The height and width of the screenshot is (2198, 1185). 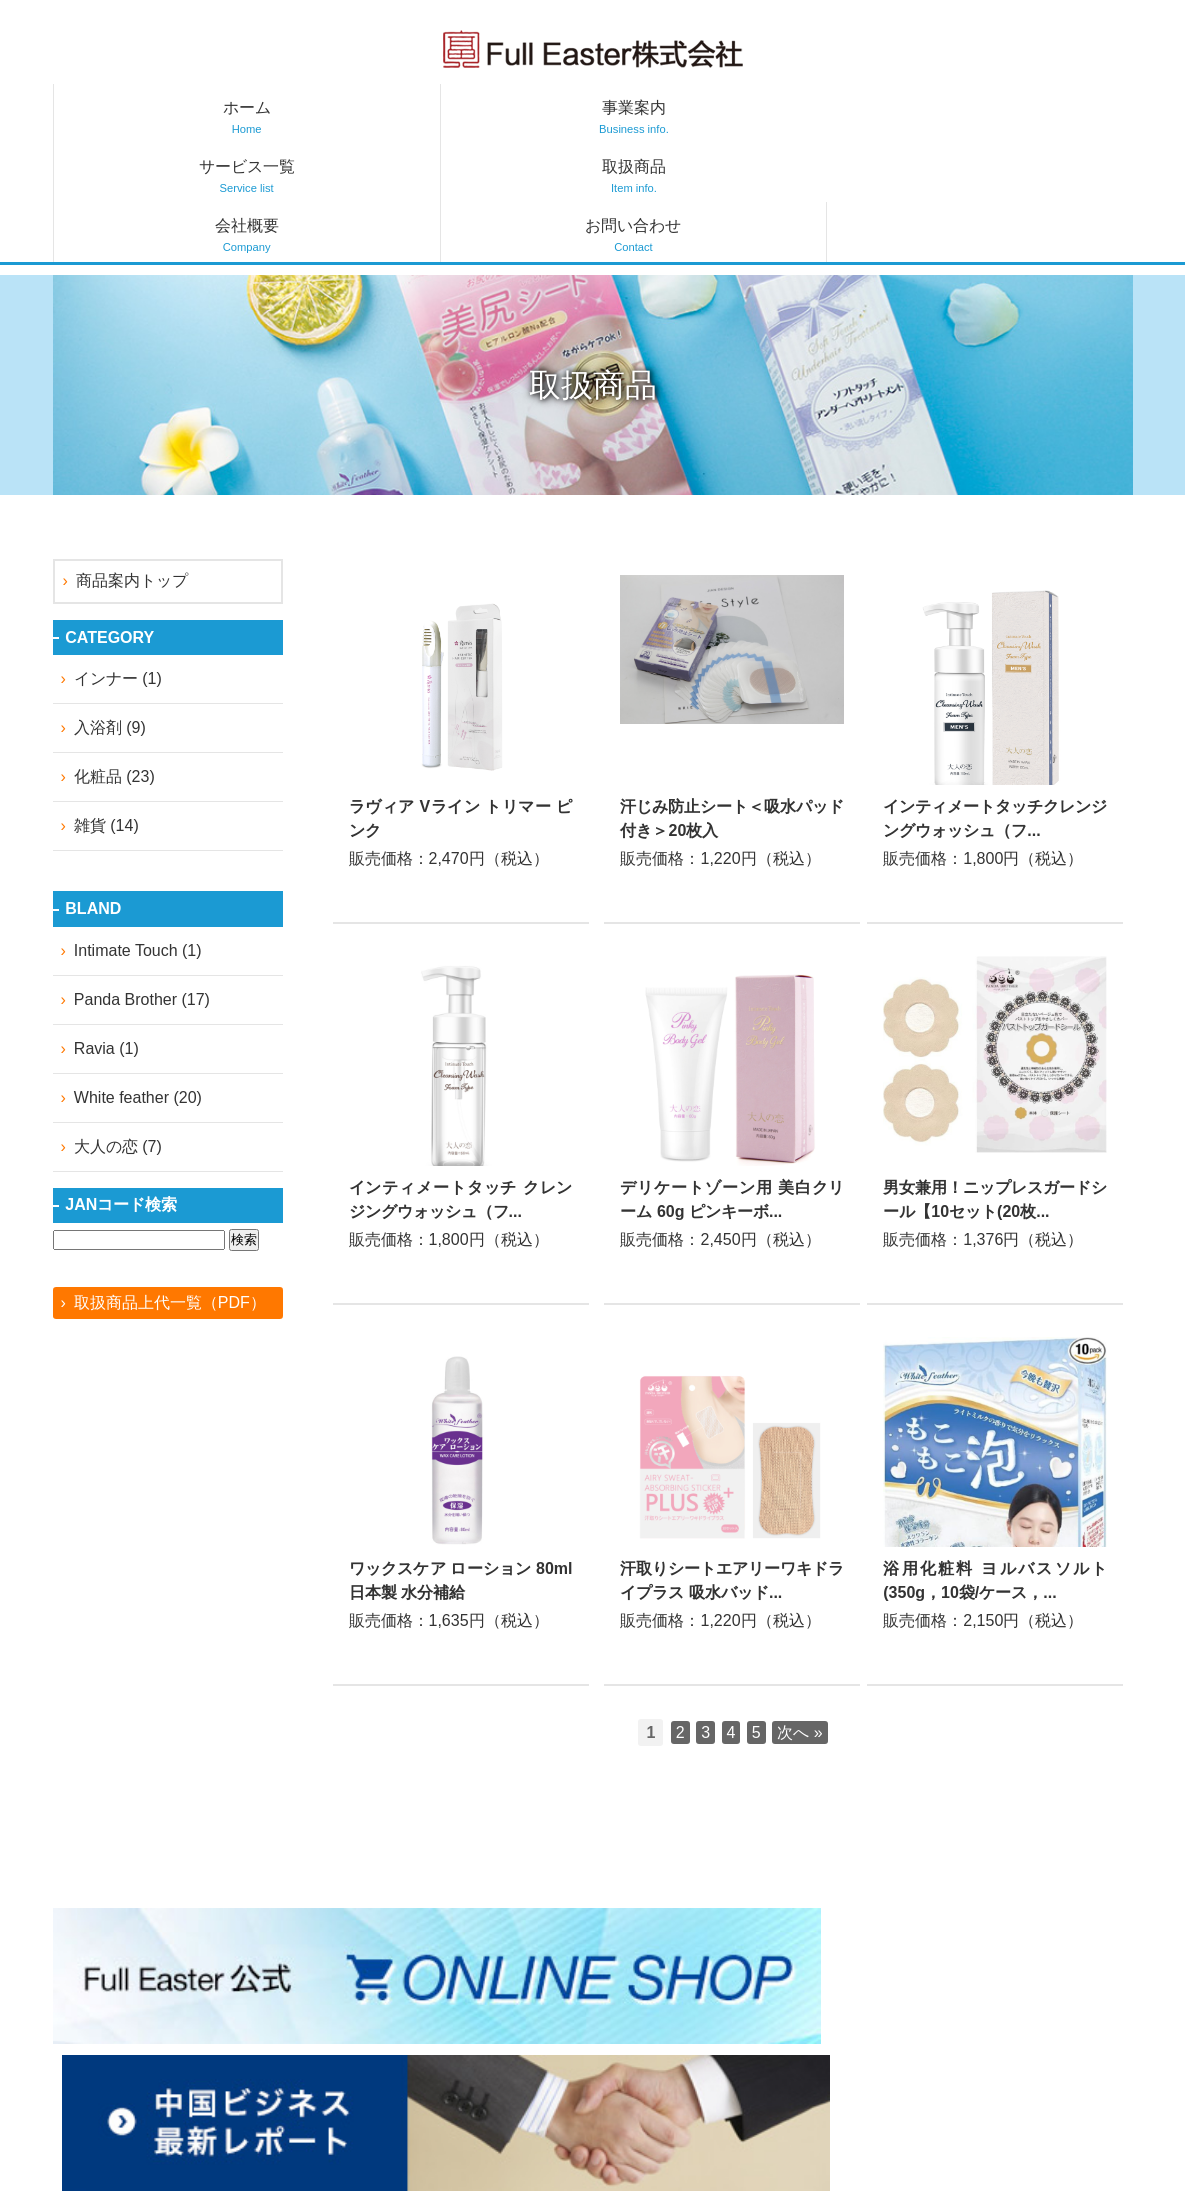 What do you see at coordinates (106, 1027) in the screenshot?
I see `大人の恋` at bounding box center [106, 1027].